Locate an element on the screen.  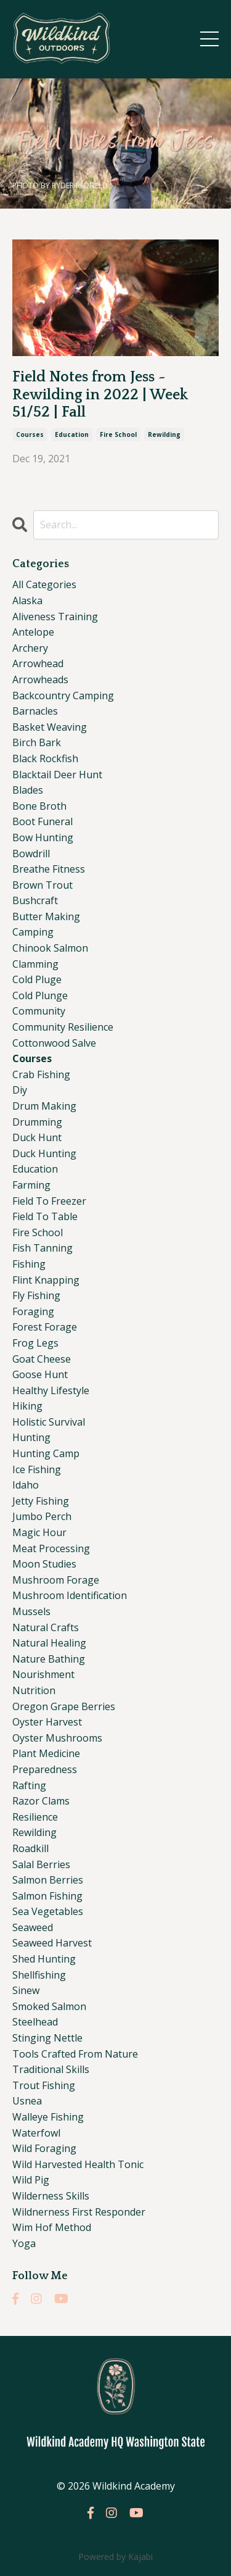
rafting is located at coordinates (29, 1785).